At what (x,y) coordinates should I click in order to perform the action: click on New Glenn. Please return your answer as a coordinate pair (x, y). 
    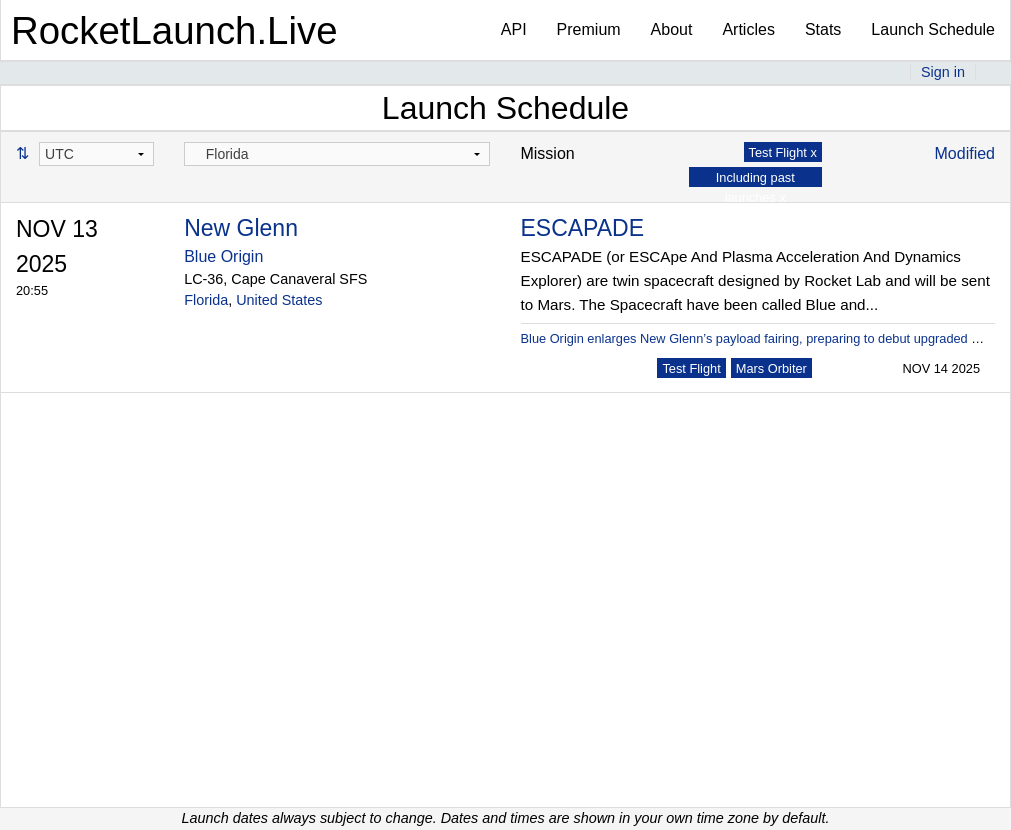
    Looking at the image, I should click on (241, 228).